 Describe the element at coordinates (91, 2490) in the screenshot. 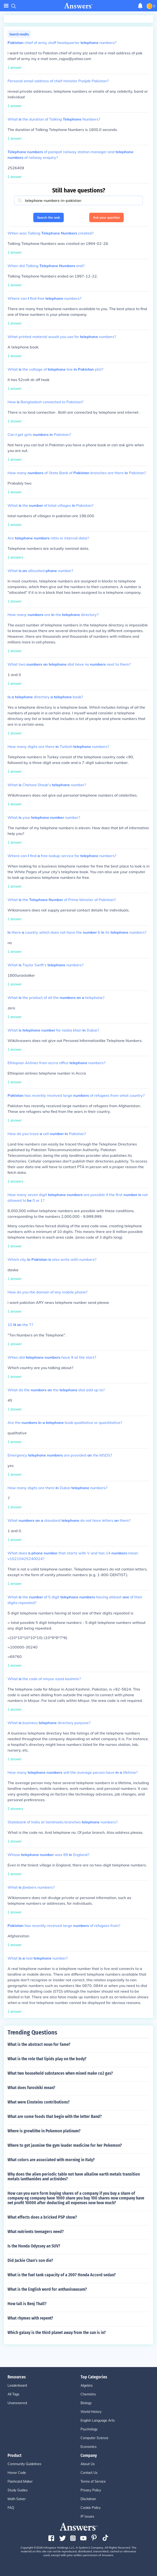

I see `Privacy Policy` at that location.